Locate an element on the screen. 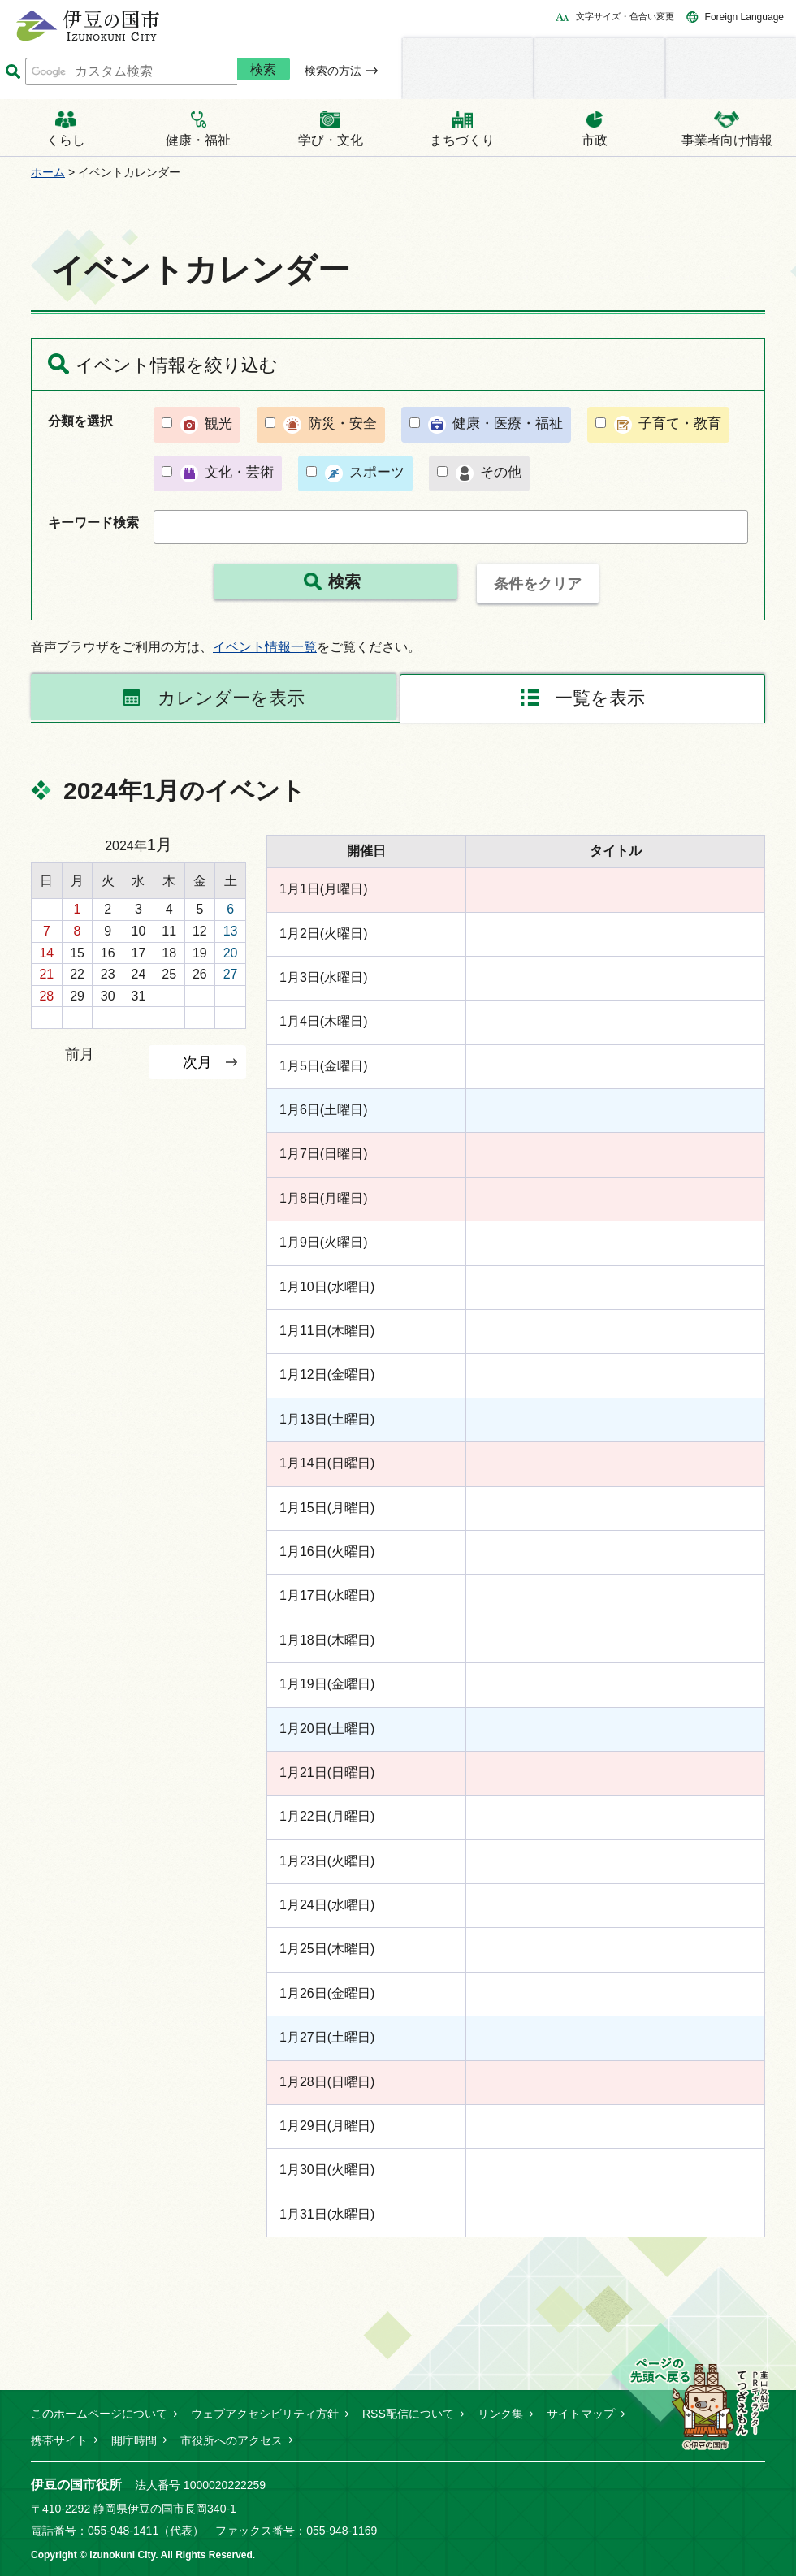 The width and height of the screenshot is (796, 2576). ウェブアクセシビリティ方針 is located at coordinates (265, 2413).